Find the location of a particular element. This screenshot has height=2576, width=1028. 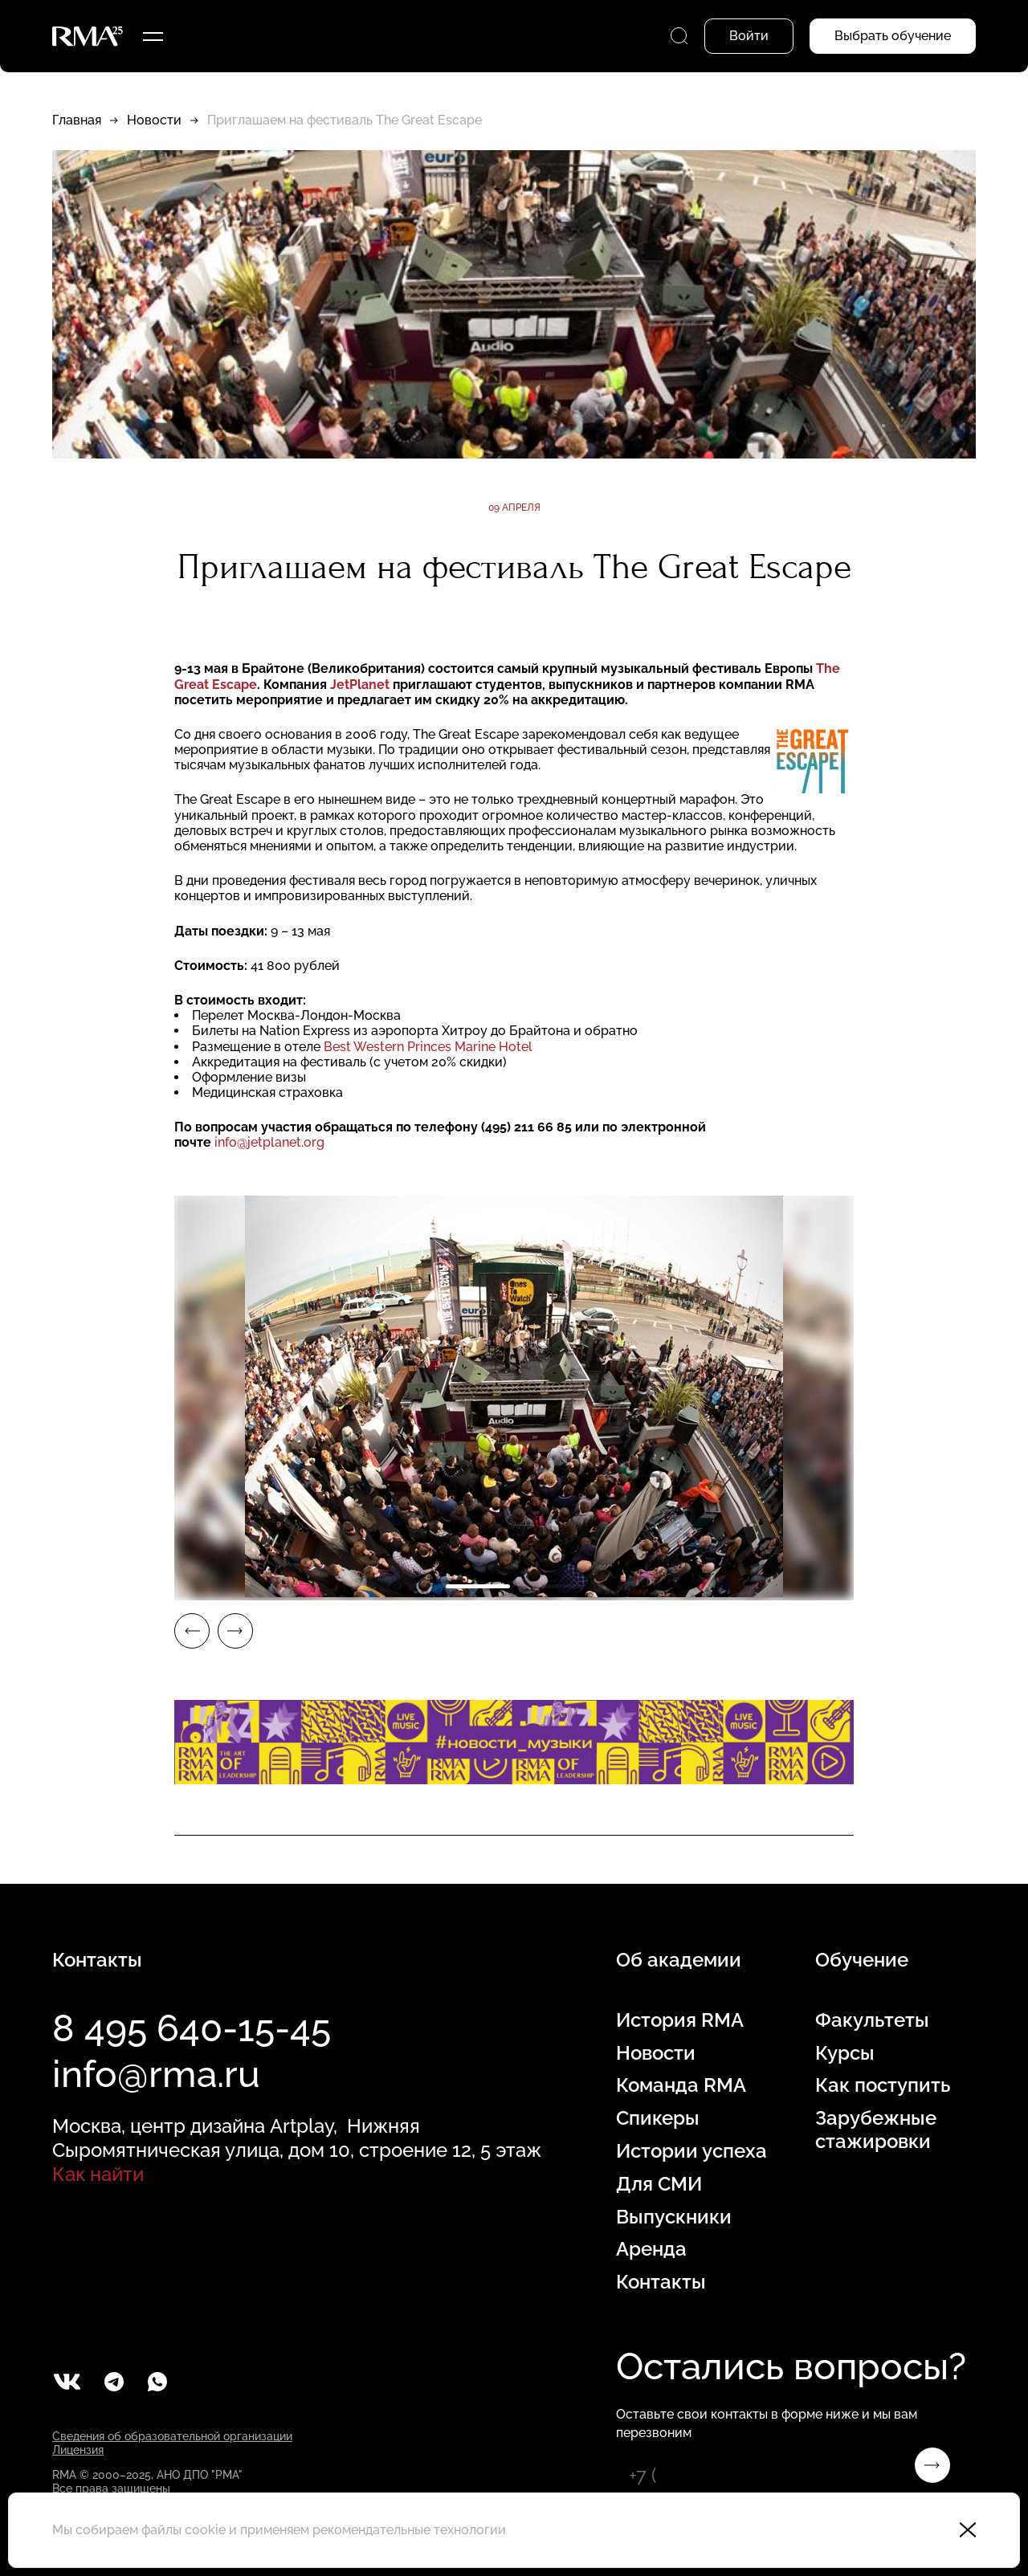

Истории успеха is located at coordinates (691, 2151).